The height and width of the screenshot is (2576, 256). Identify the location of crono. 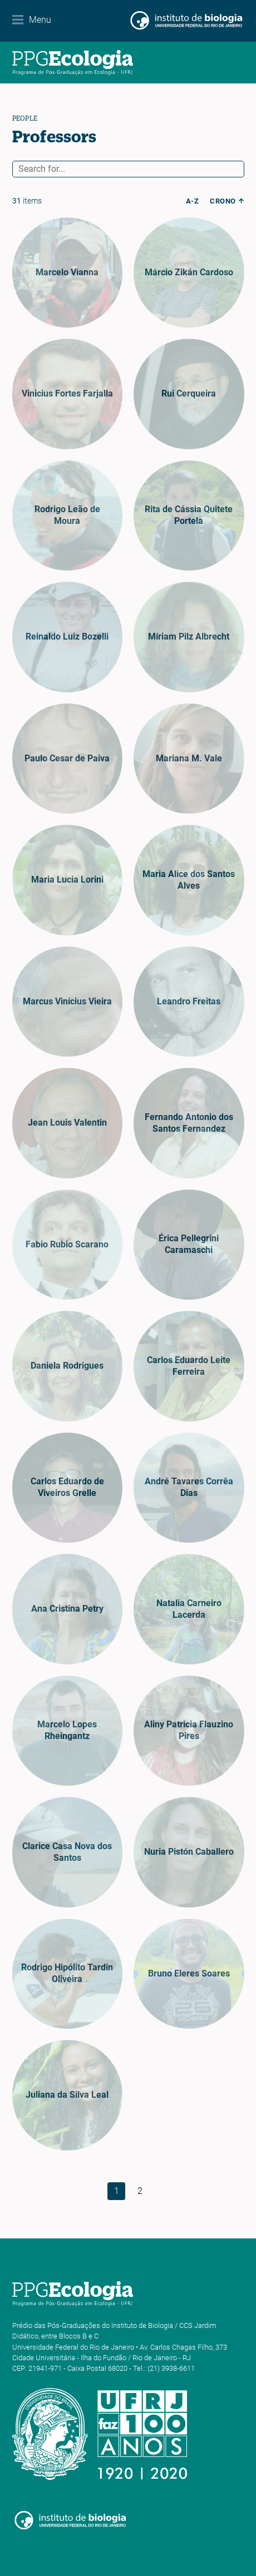
(223, 201).